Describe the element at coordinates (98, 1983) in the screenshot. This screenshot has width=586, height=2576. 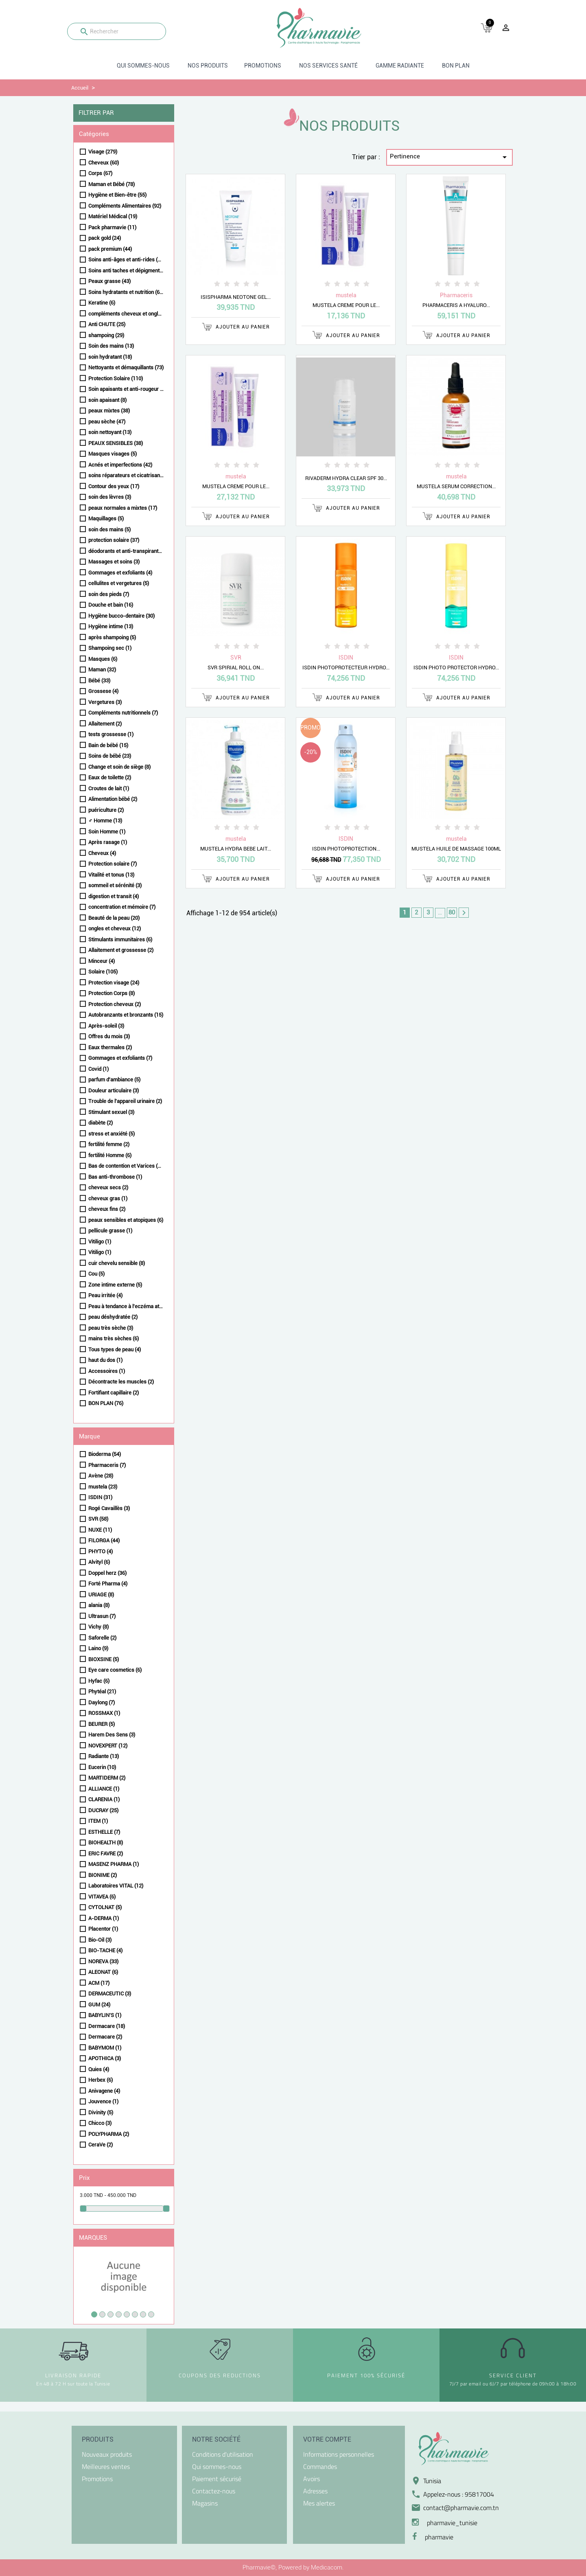
I see `ACM` at that location.